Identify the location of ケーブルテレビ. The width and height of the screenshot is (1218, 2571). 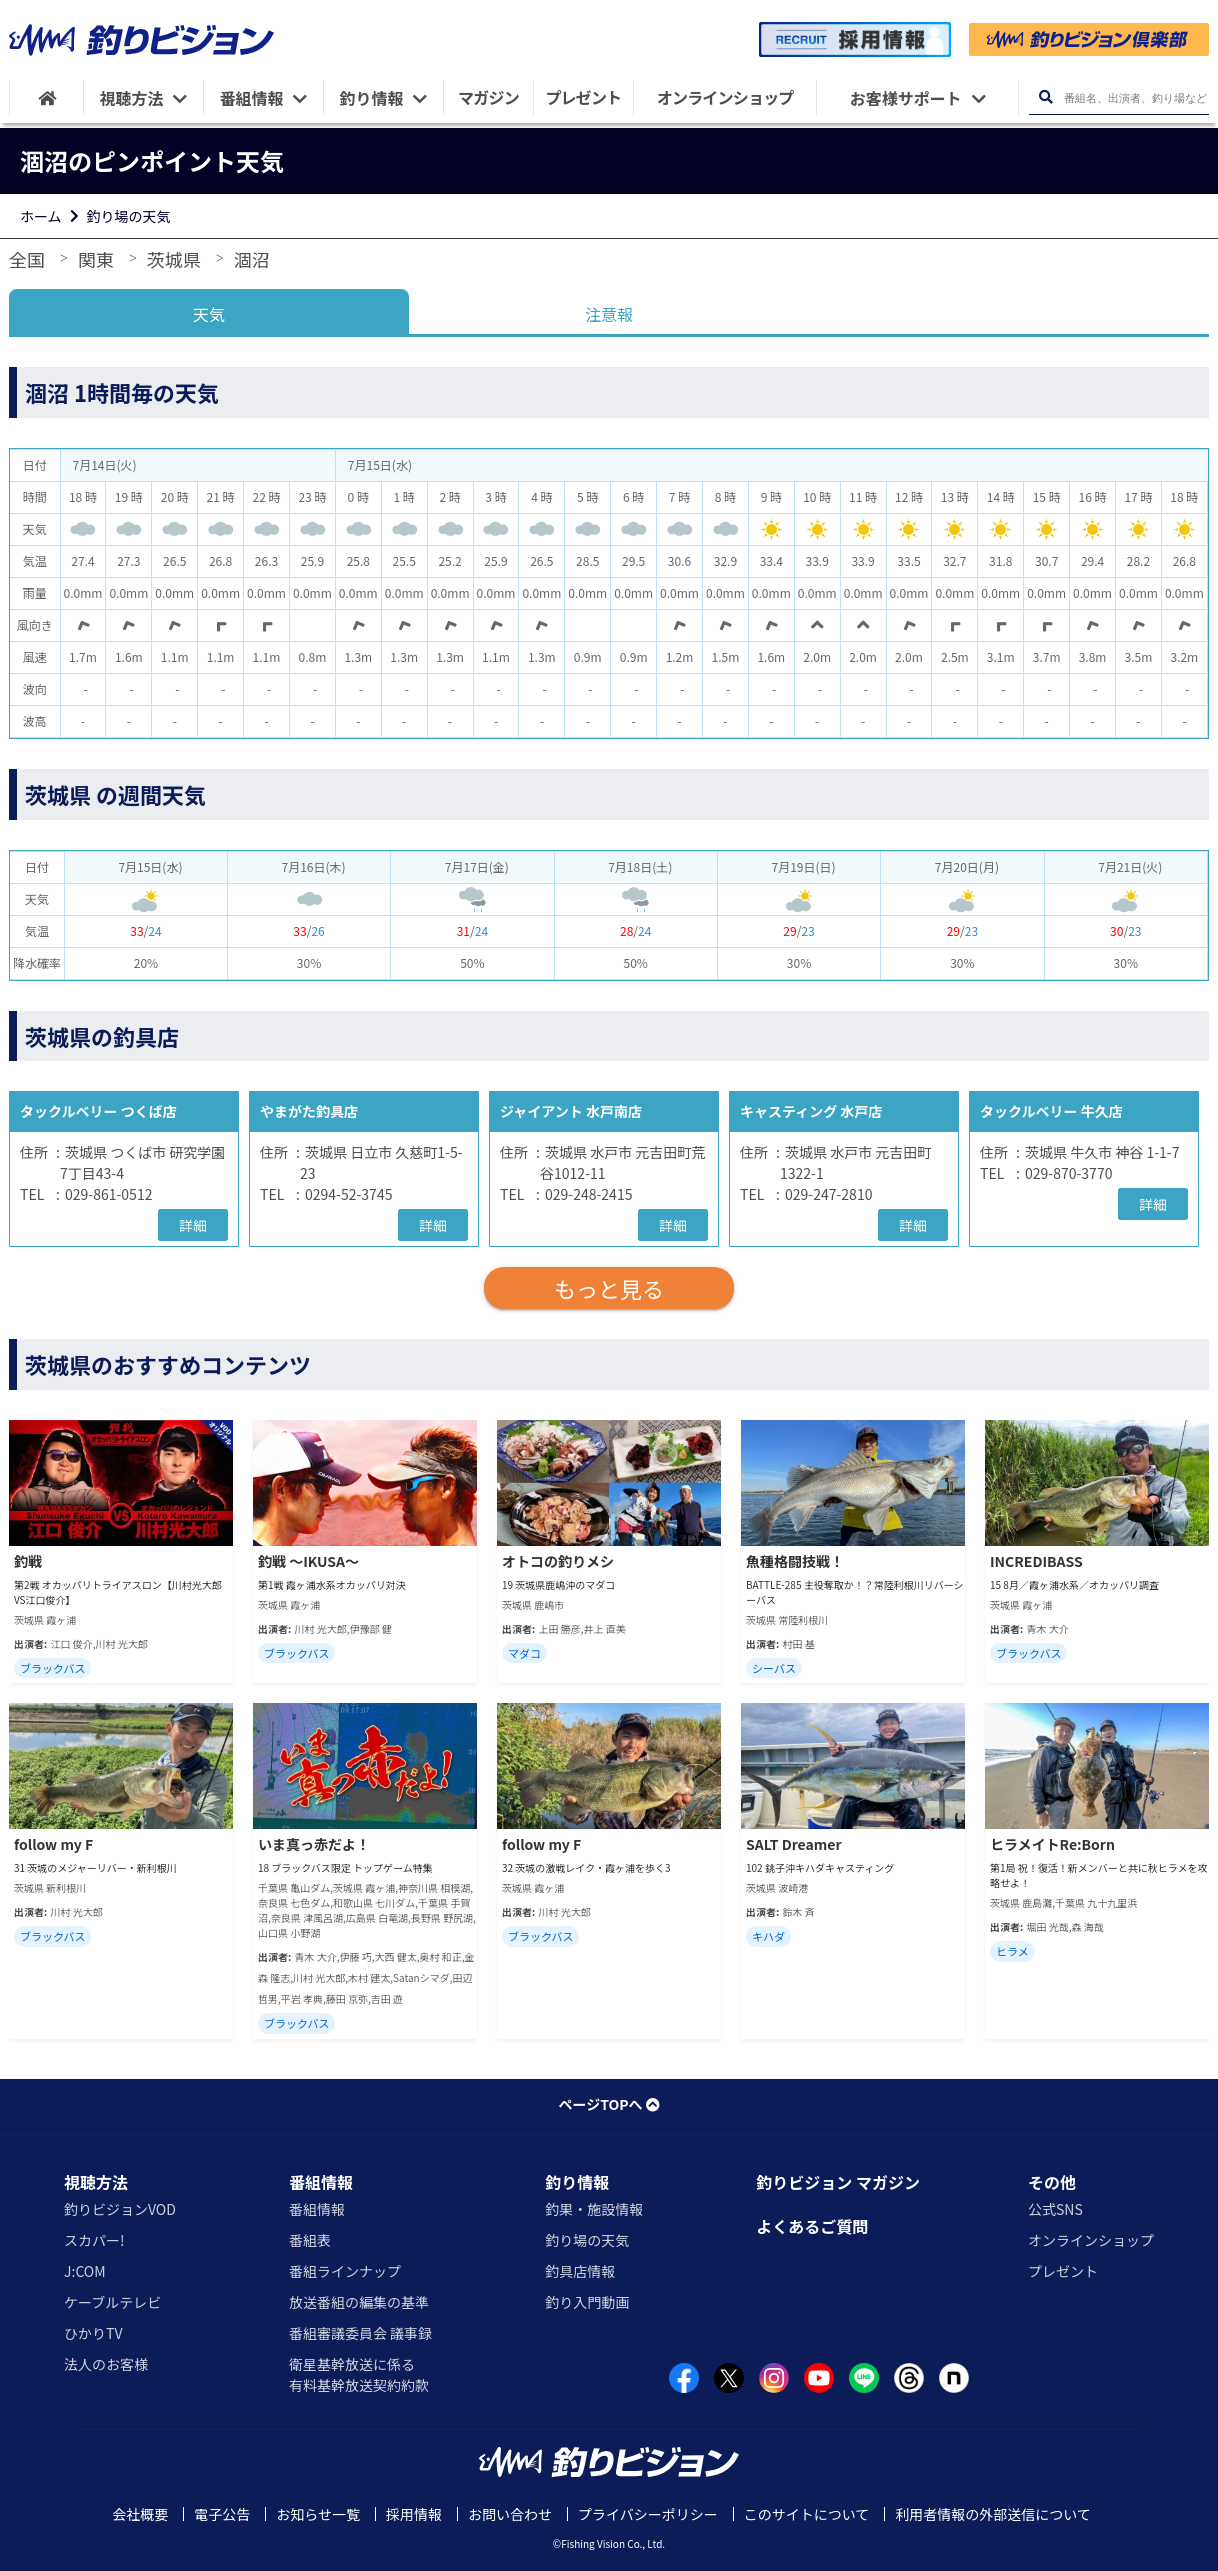
(112, 2302).